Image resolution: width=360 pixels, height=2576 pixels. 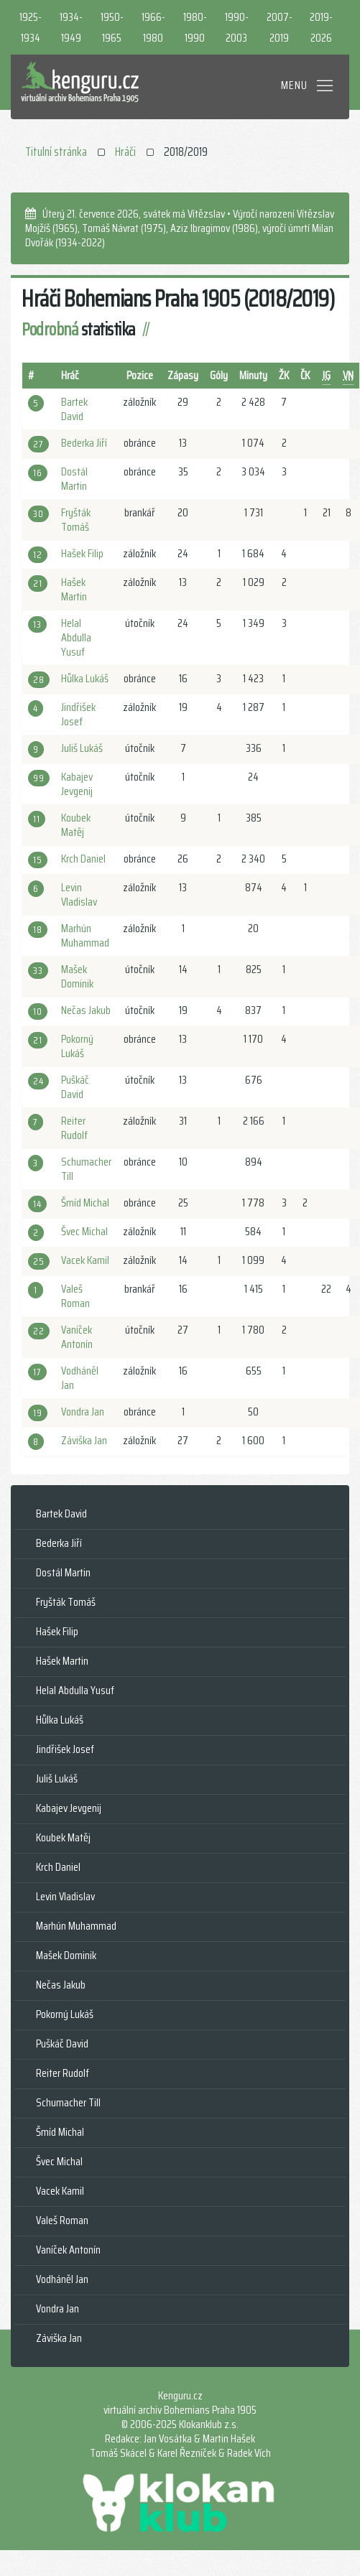 I want to click on Jindřišek Josef, so click(x=78, y=714).